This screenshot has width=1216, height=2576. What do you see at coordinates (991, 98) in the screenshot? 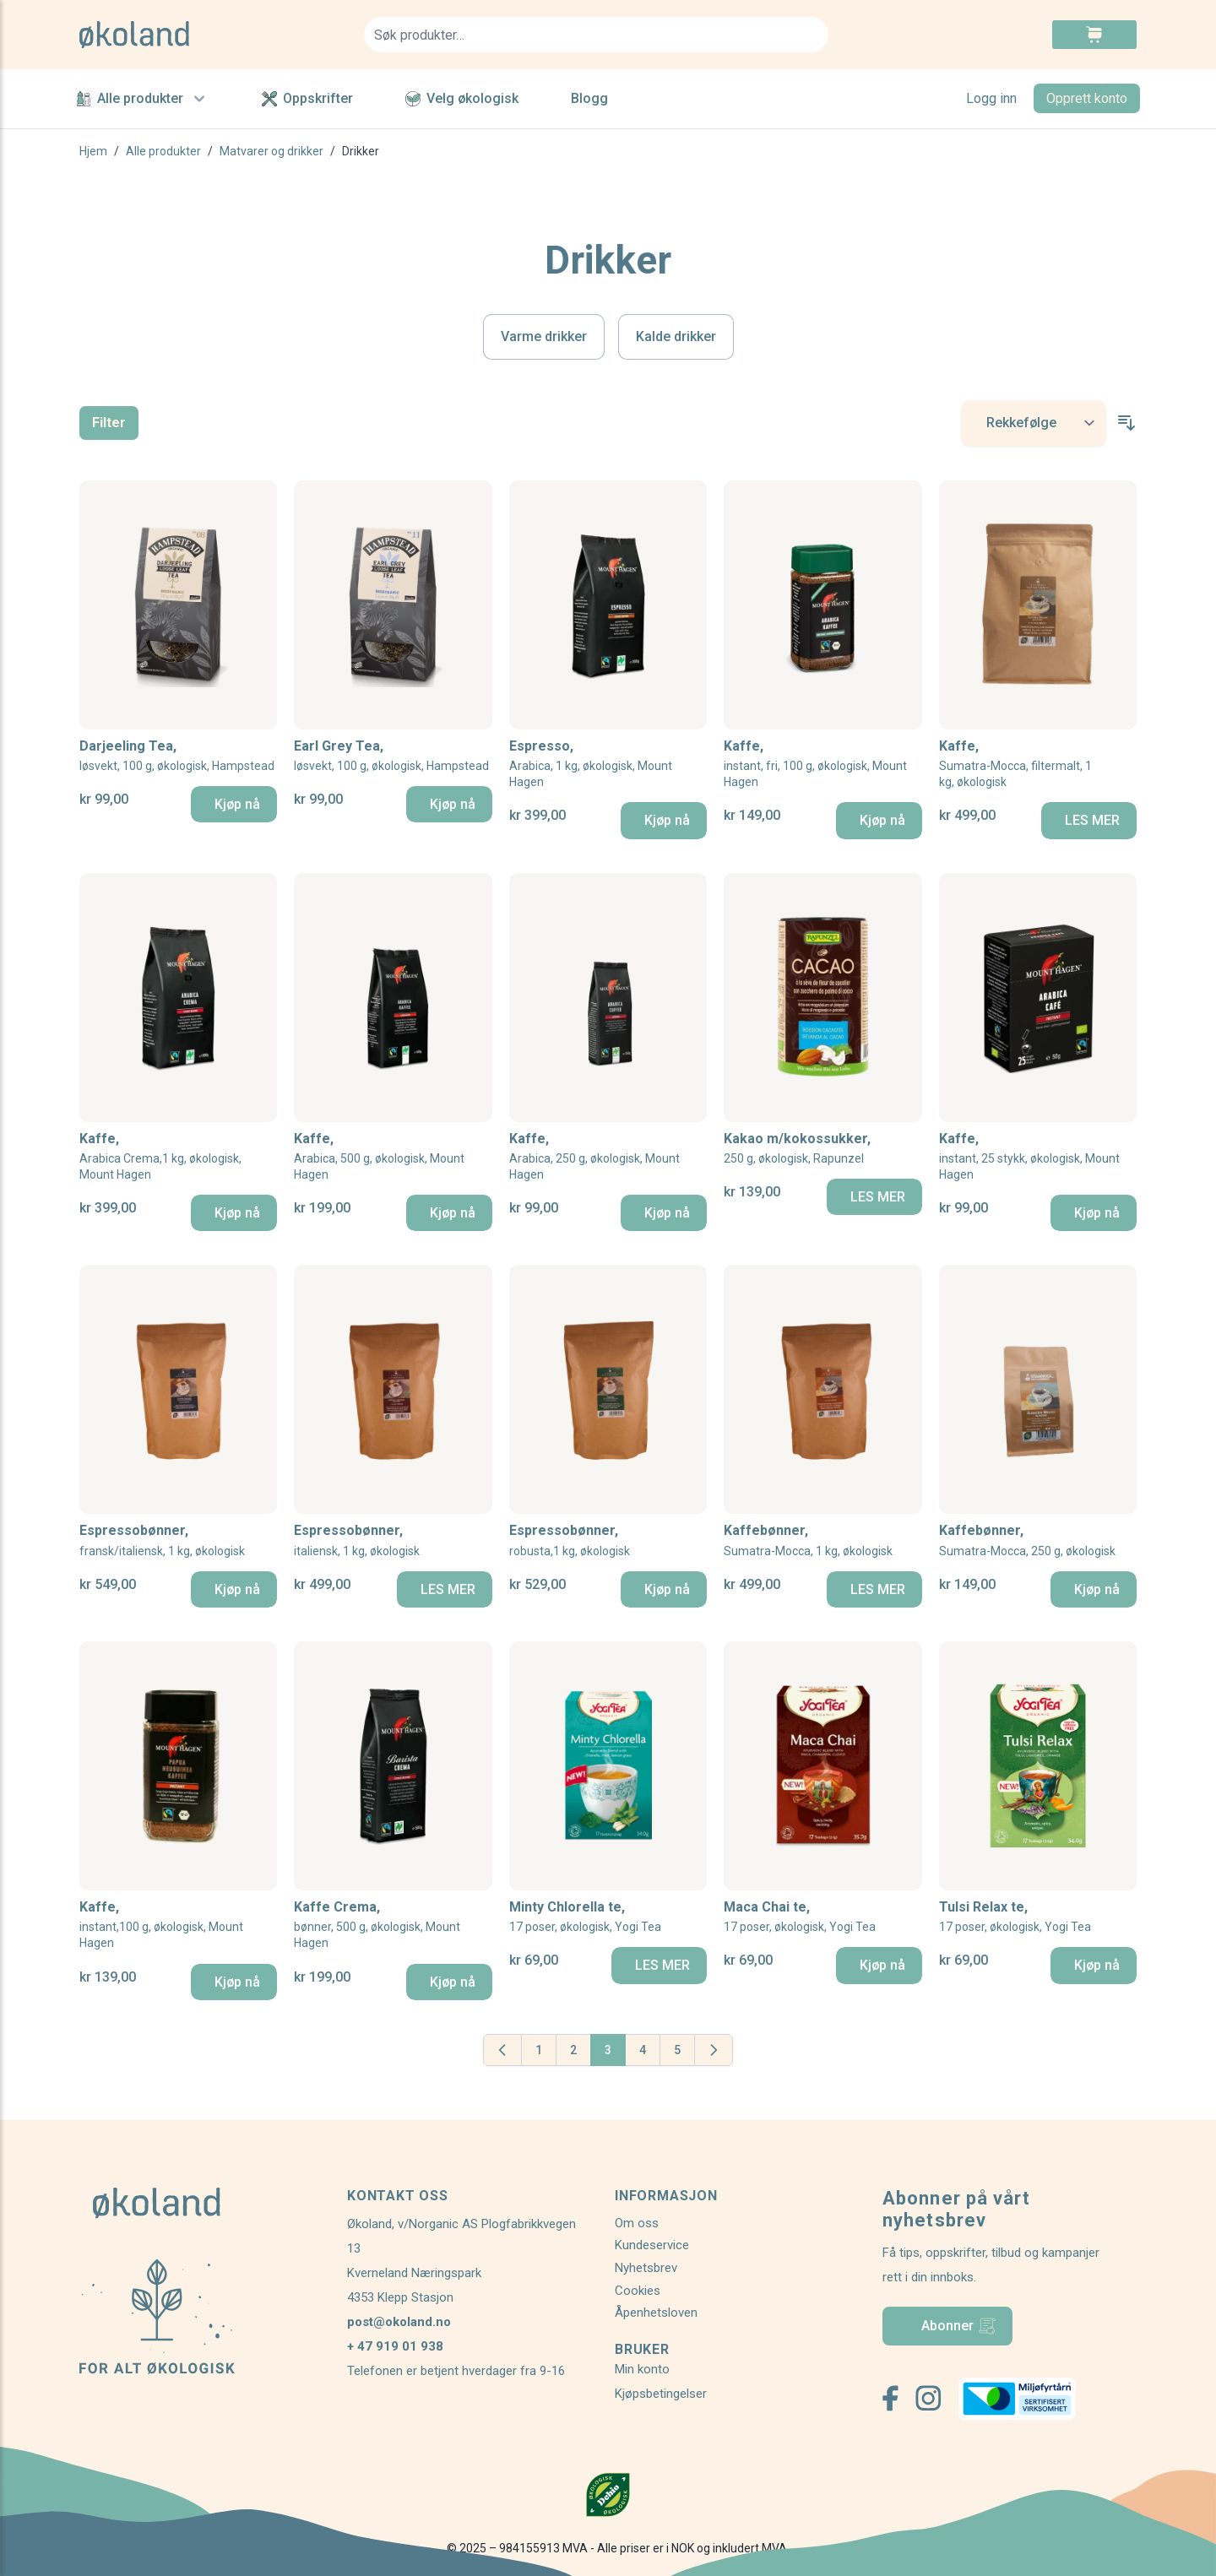
I see `Logg inn` at bounding box center [991, 98].